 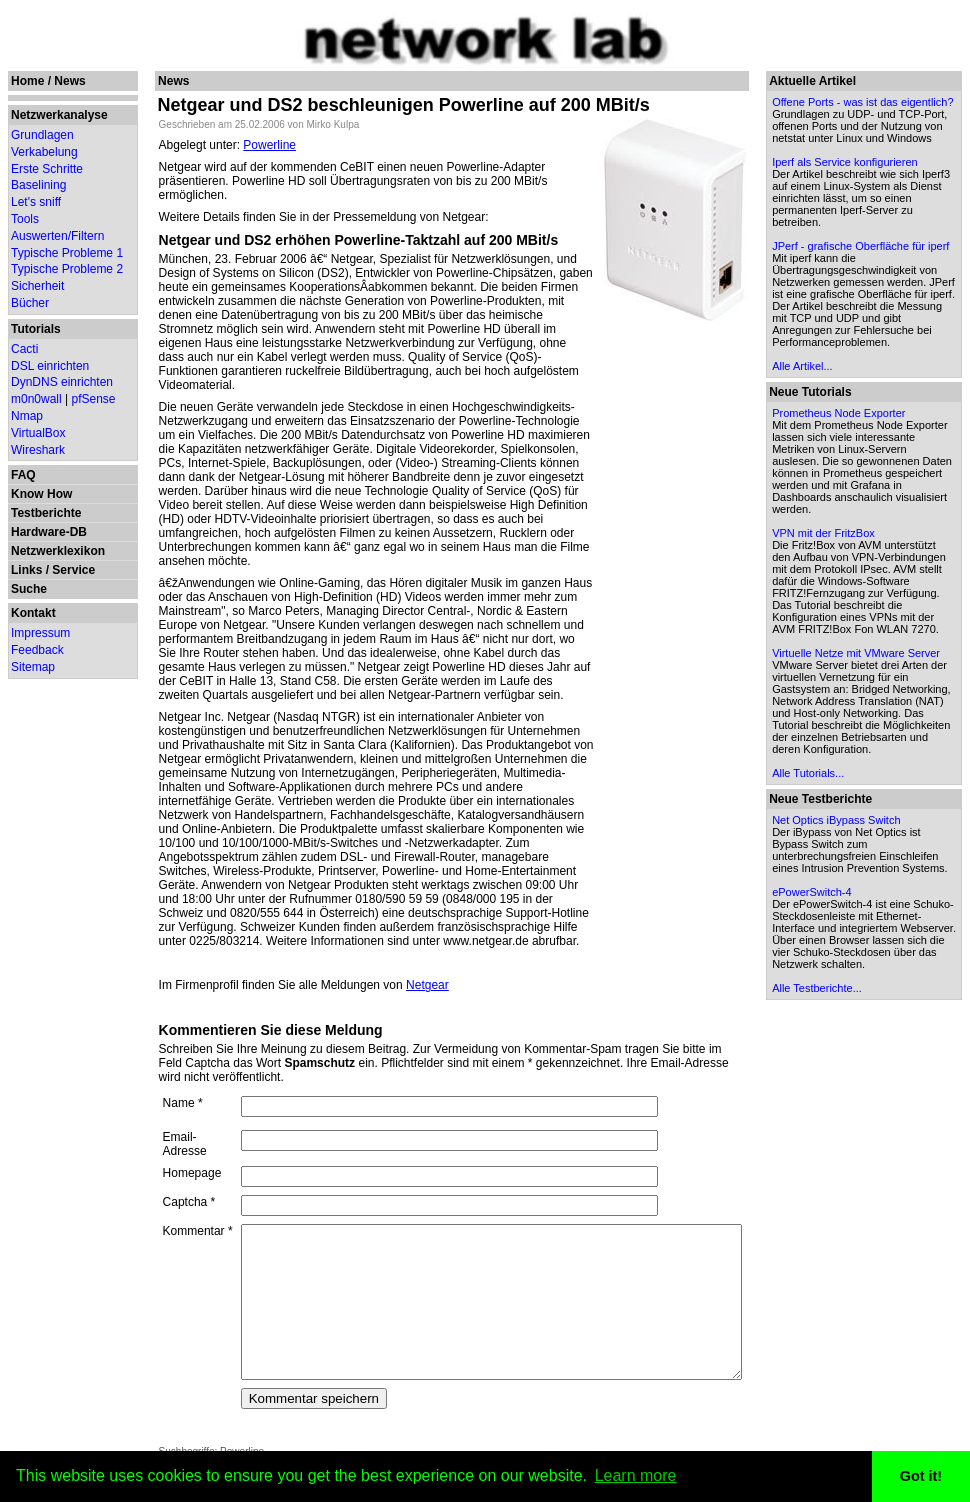 What do you see at coordinates (57, 236) in the screenshot?
I see `Auswerten/Filtern` at bounding box center [57, 236].